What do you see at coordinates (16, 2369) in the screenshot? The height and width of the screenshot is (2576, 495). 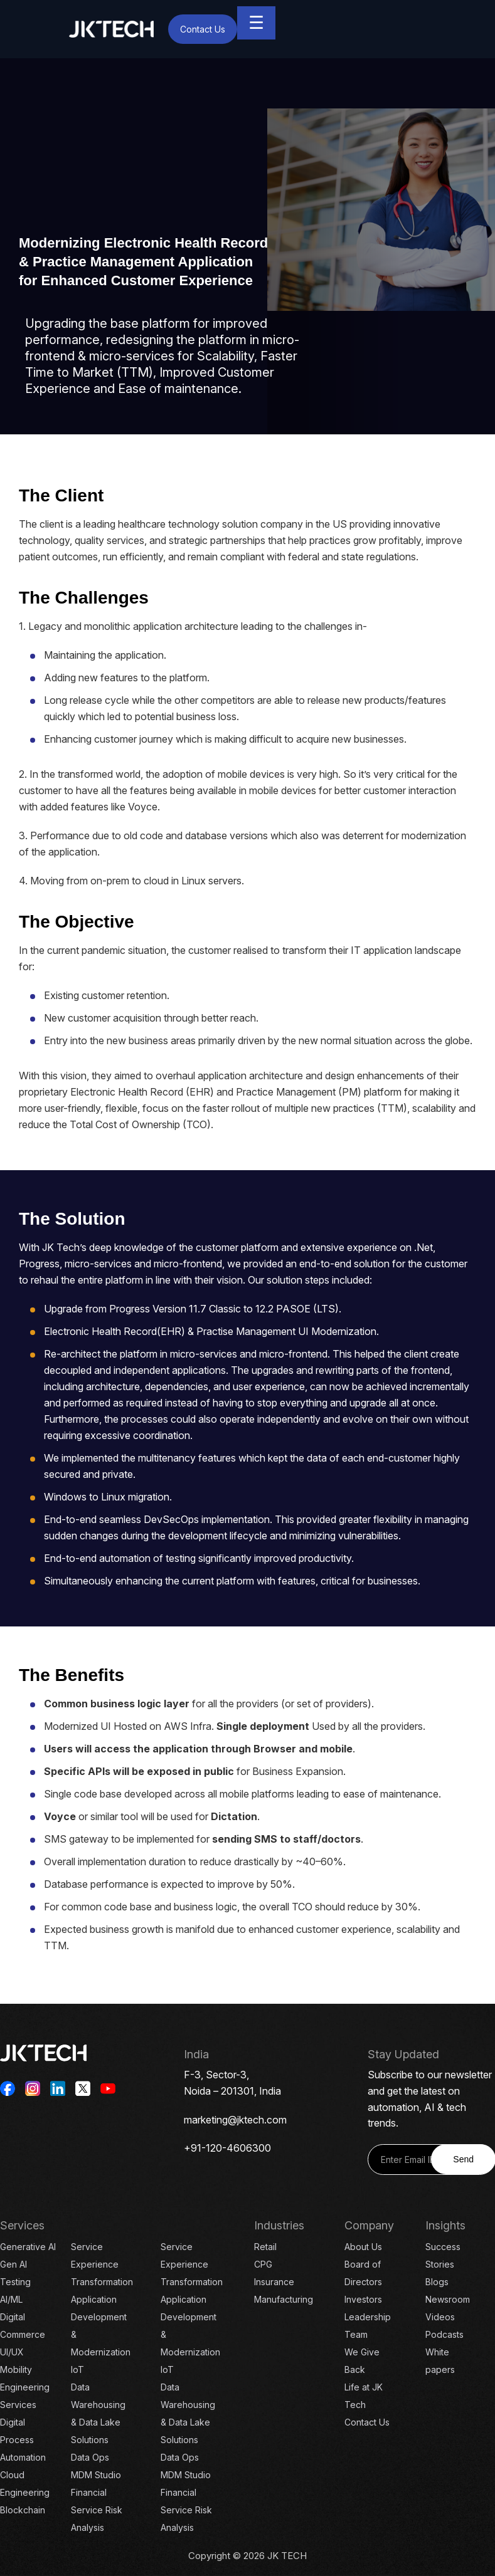 I see `Mobility` at bounding box center [16, 2369].